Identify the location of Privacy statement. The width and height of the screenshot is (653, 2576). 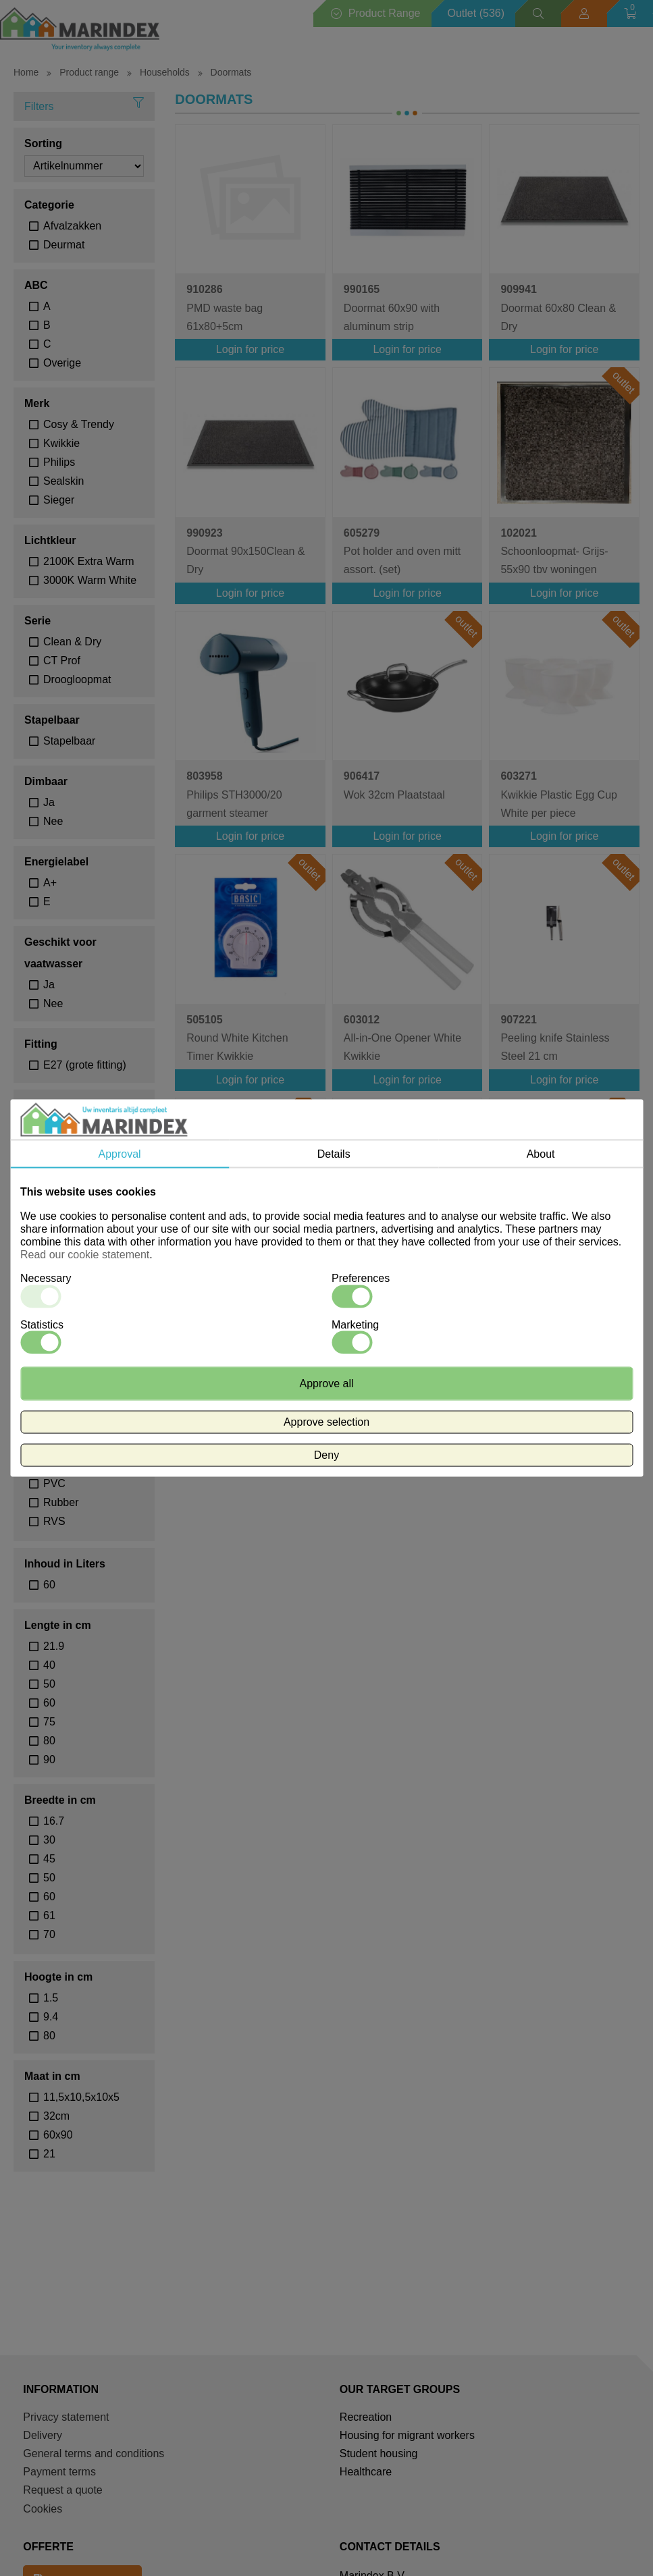
(66, 2417).